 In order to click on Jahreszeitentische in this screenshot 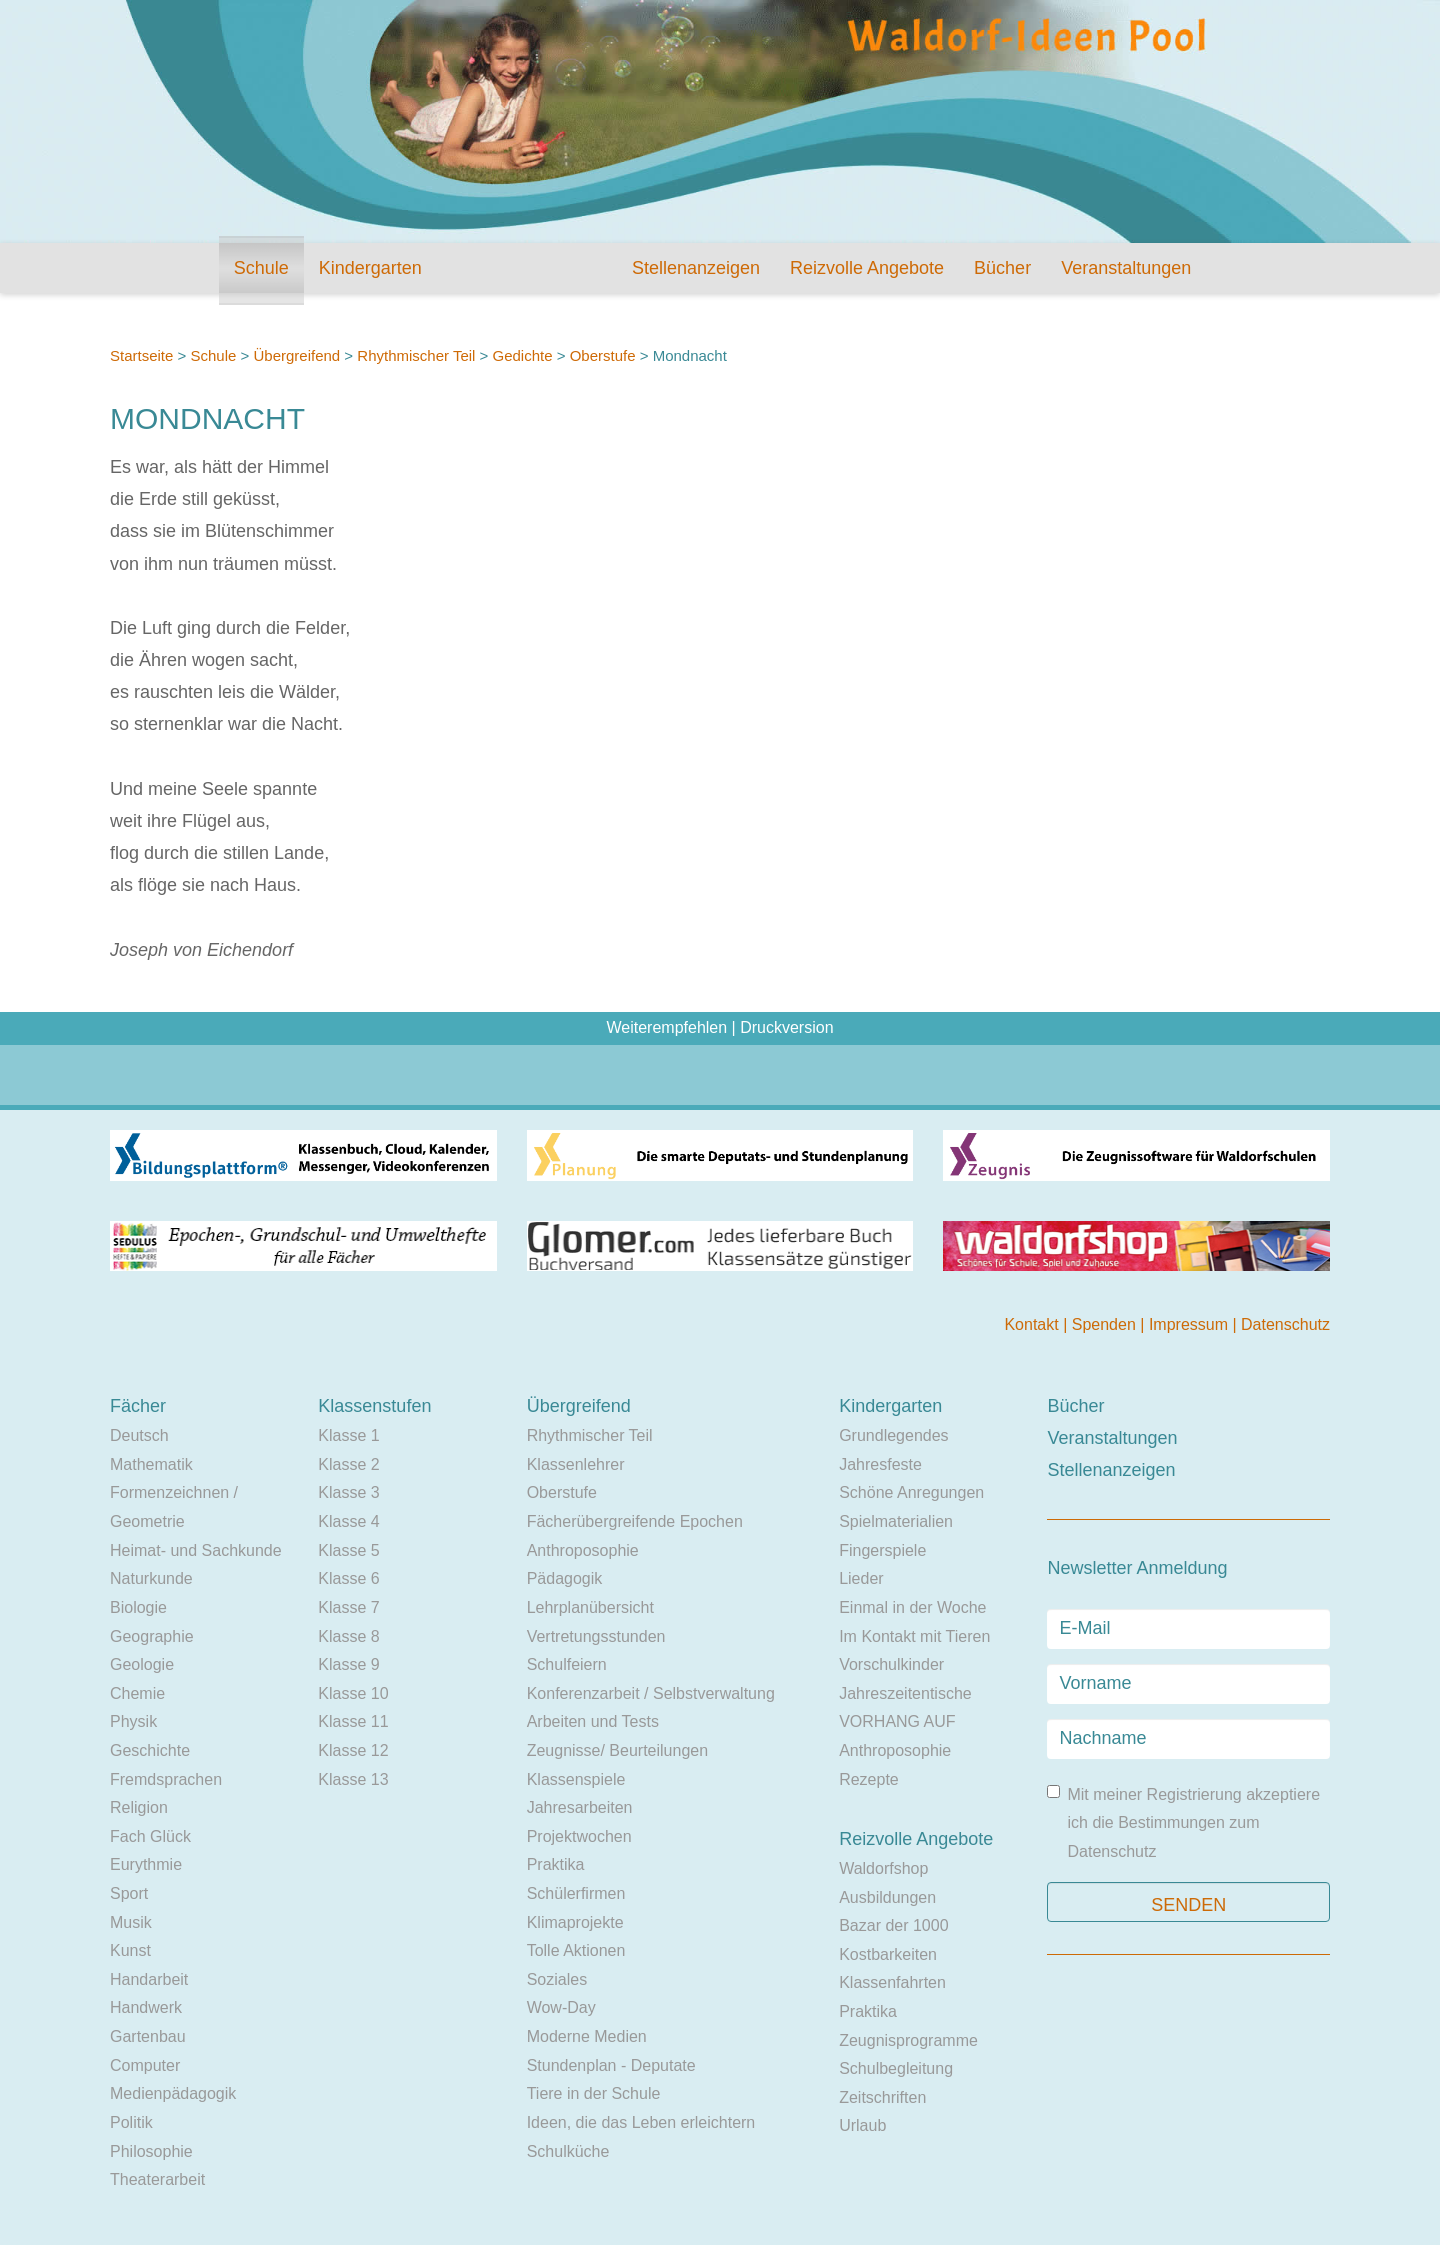, I will do `click(905, 1693)`.